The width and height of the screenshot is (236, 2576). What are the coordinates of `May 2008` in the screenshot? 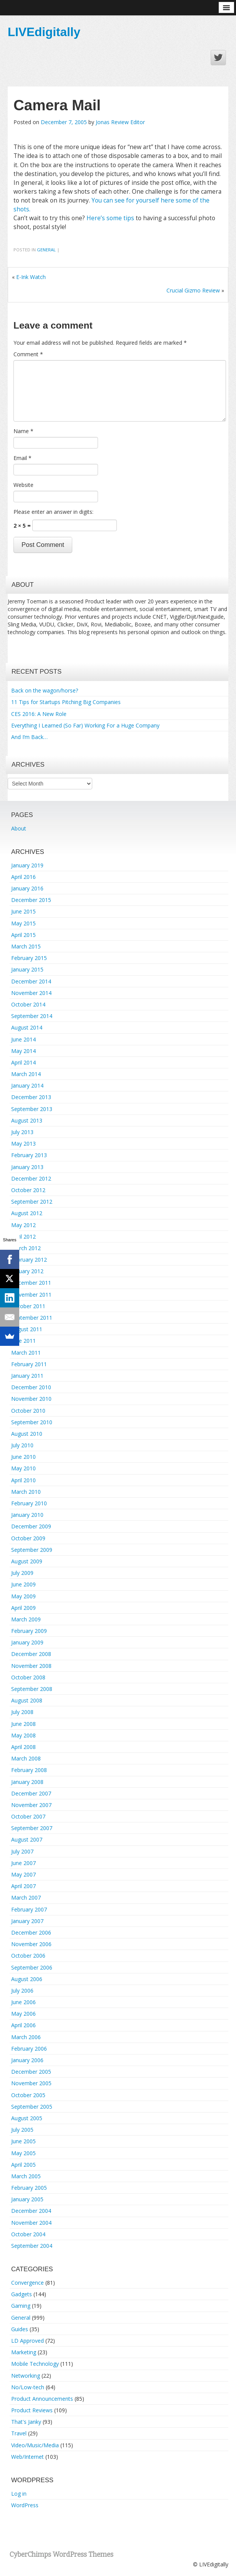 It's located at (23, 1735).